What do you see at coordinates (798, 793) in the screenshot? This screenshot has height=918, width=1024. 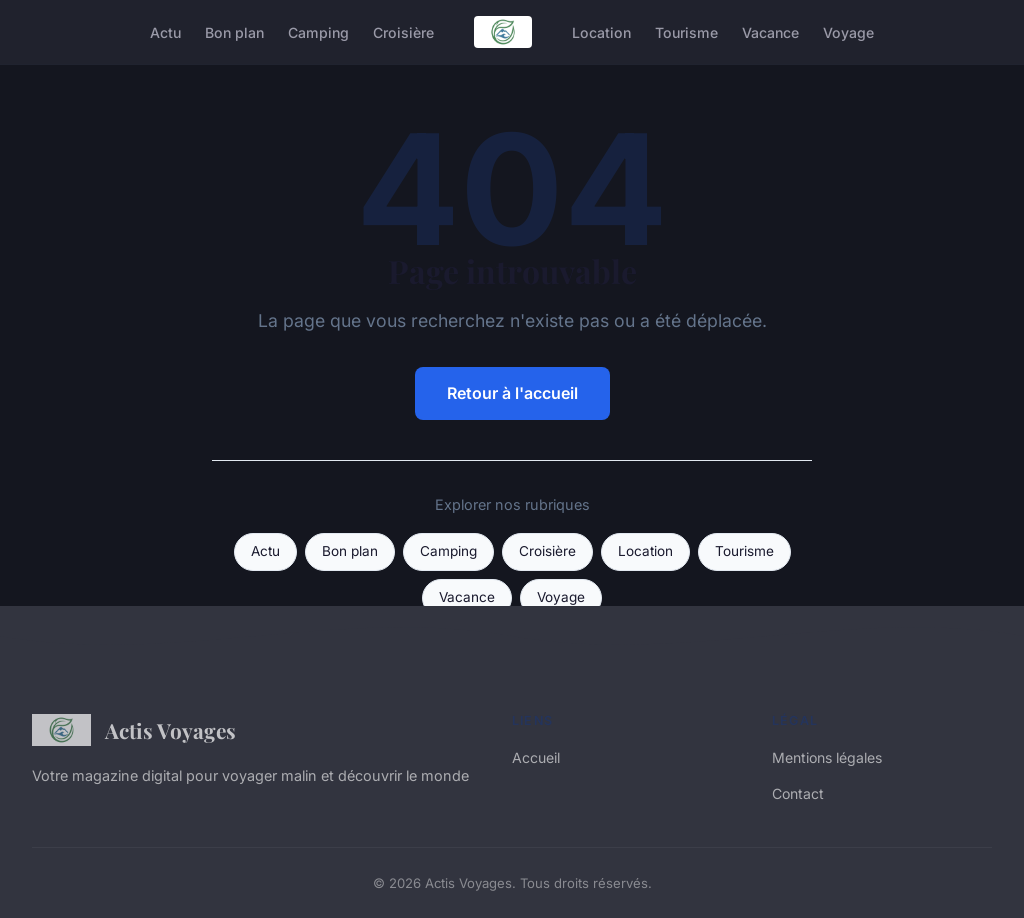 I see `Contact` at bounding box center [798, 793].